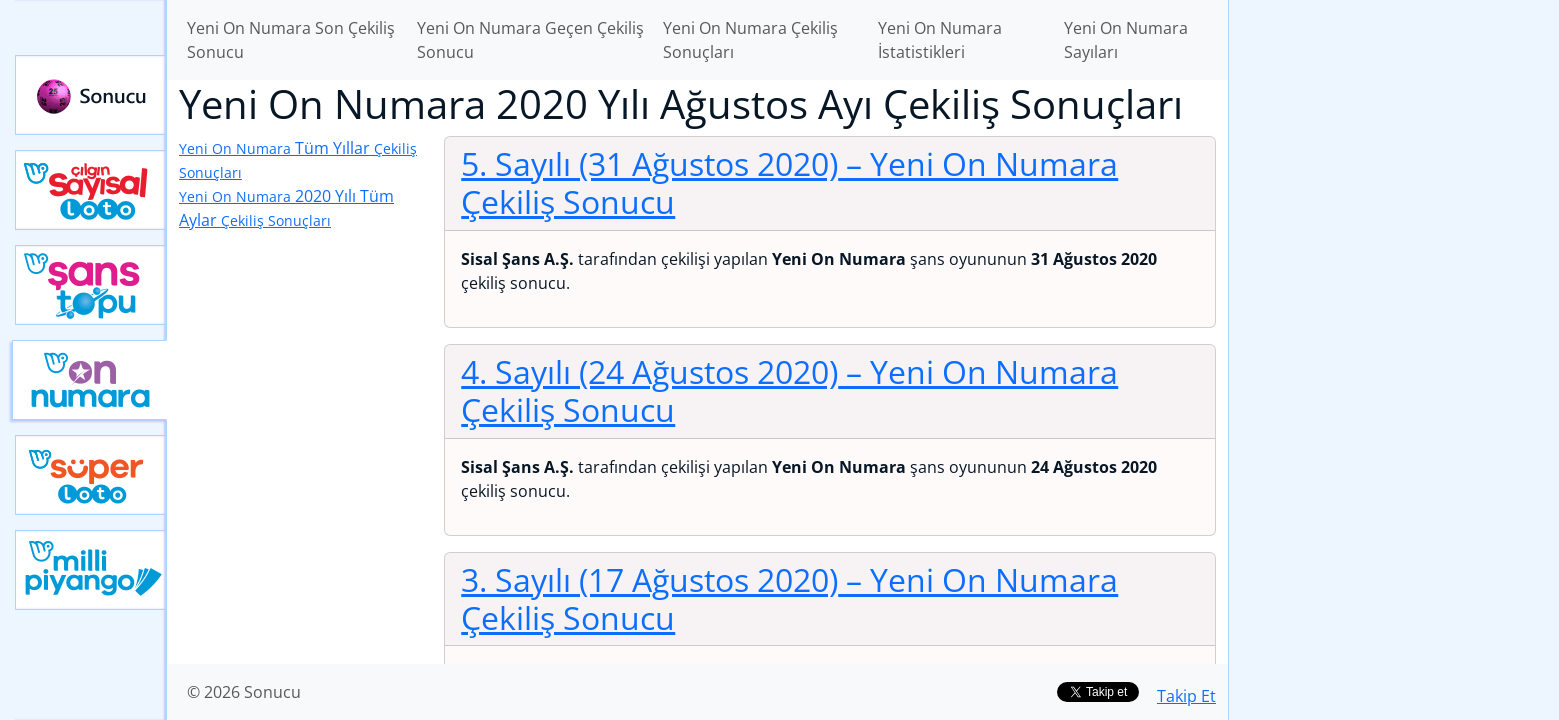 This screenshot has height=720, width=1559. What do you see at coordinates (789, 182) in the screenshot?
I see `5. Sayılı (31 Ağustos 2020)` at bounding box center [789, 182].